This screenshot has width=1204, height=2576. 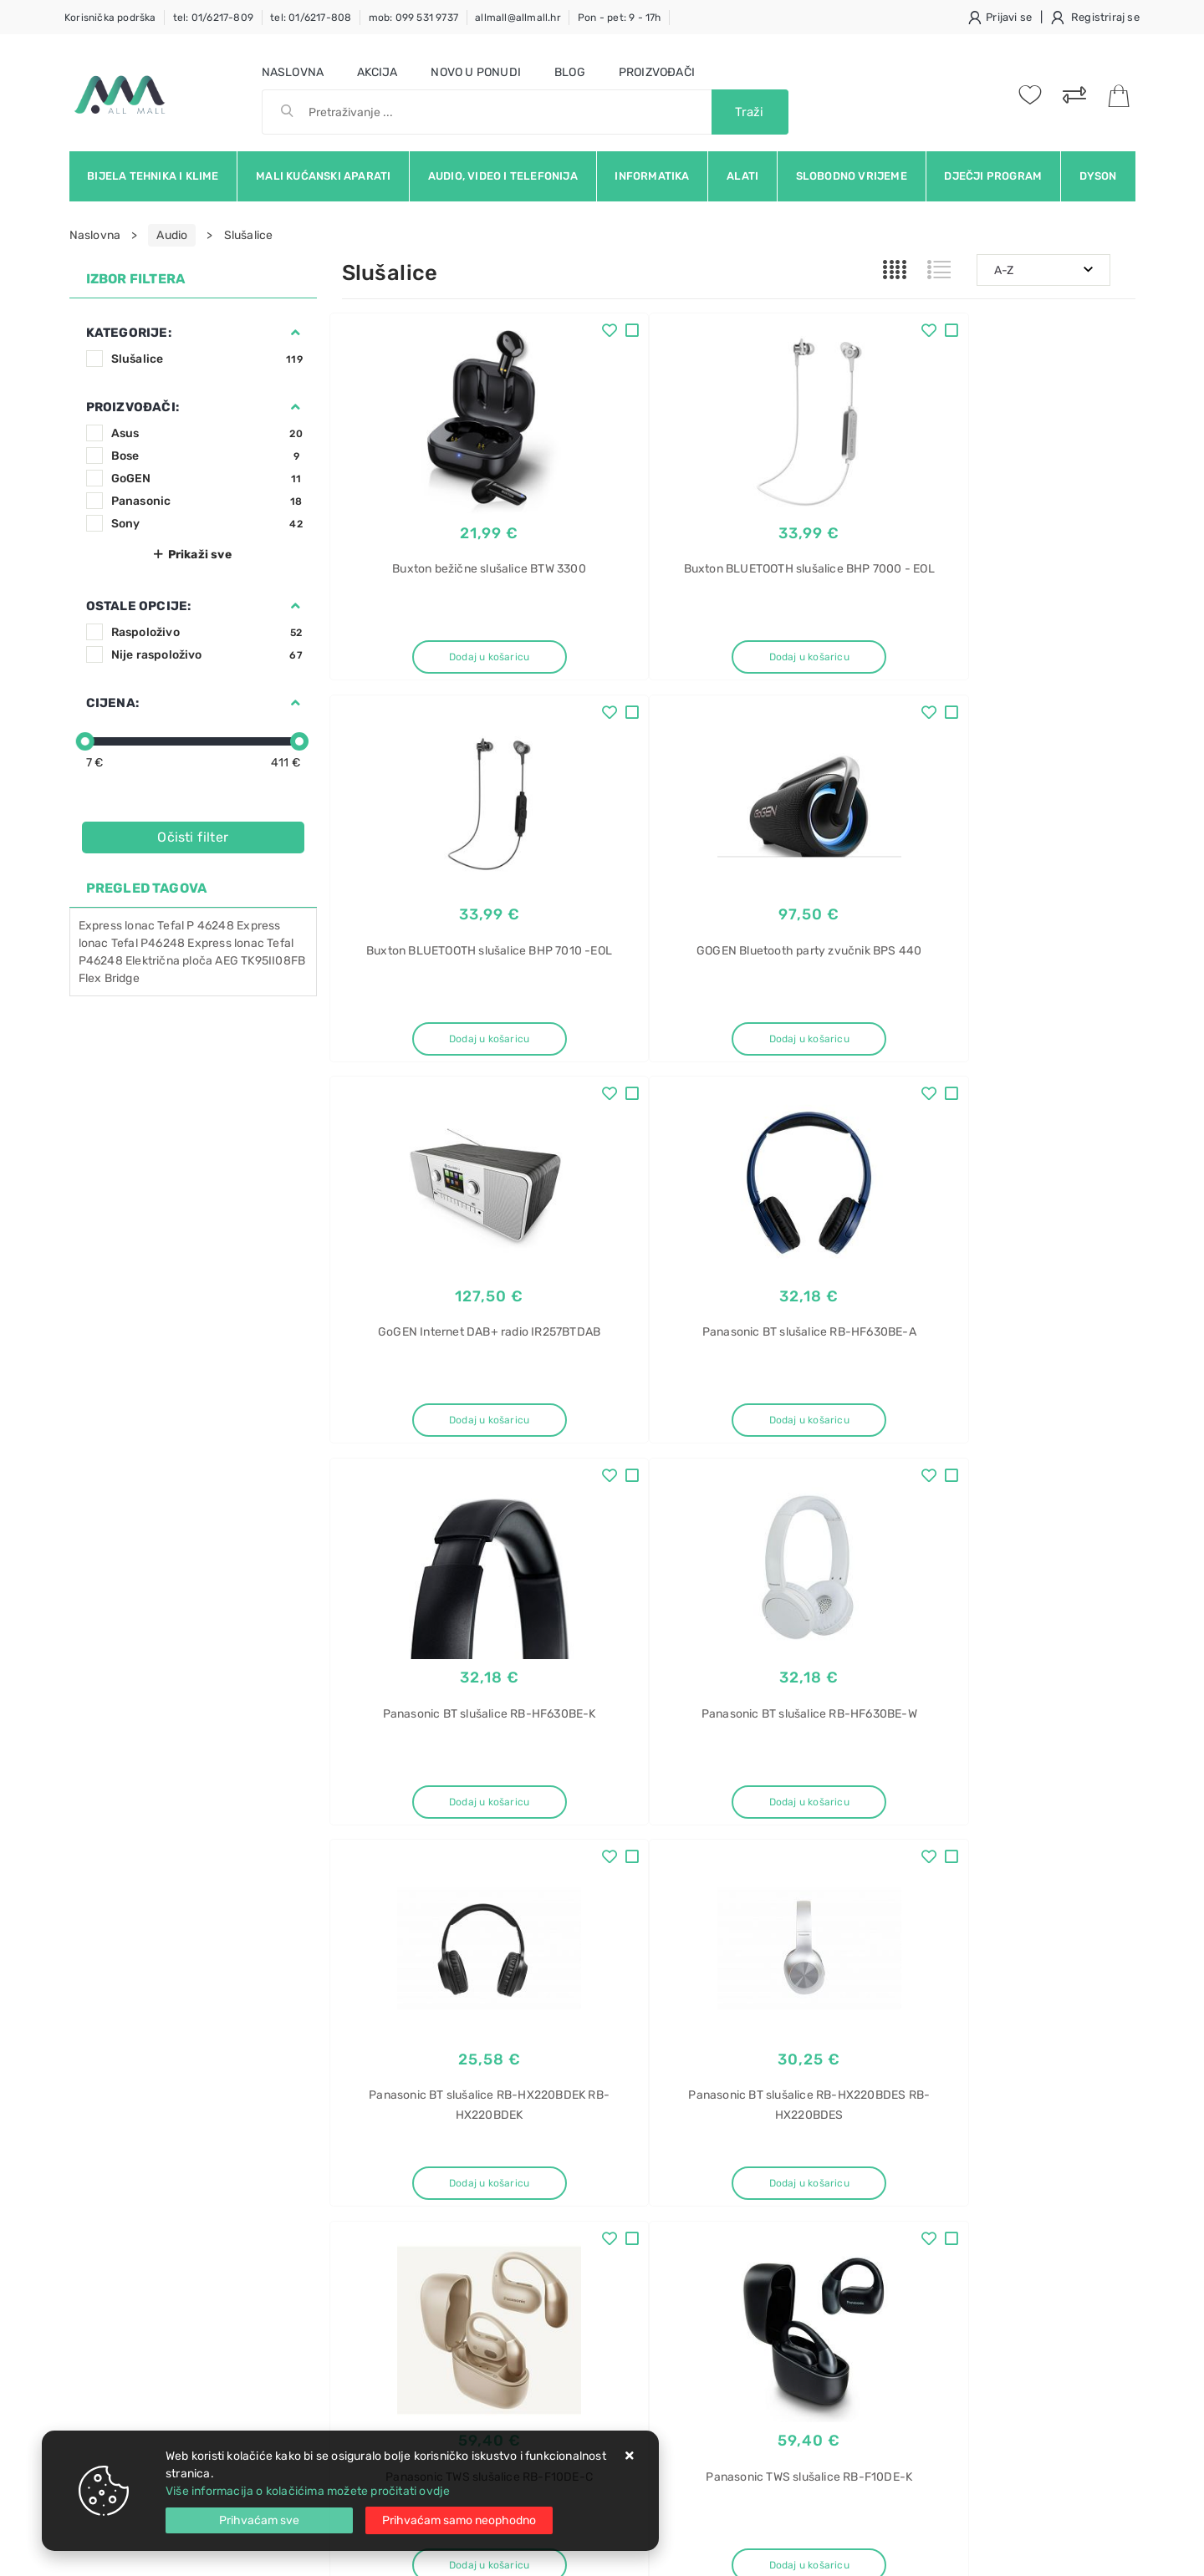 I want to click on Korisnička podrška, so click(x=110, y=17).